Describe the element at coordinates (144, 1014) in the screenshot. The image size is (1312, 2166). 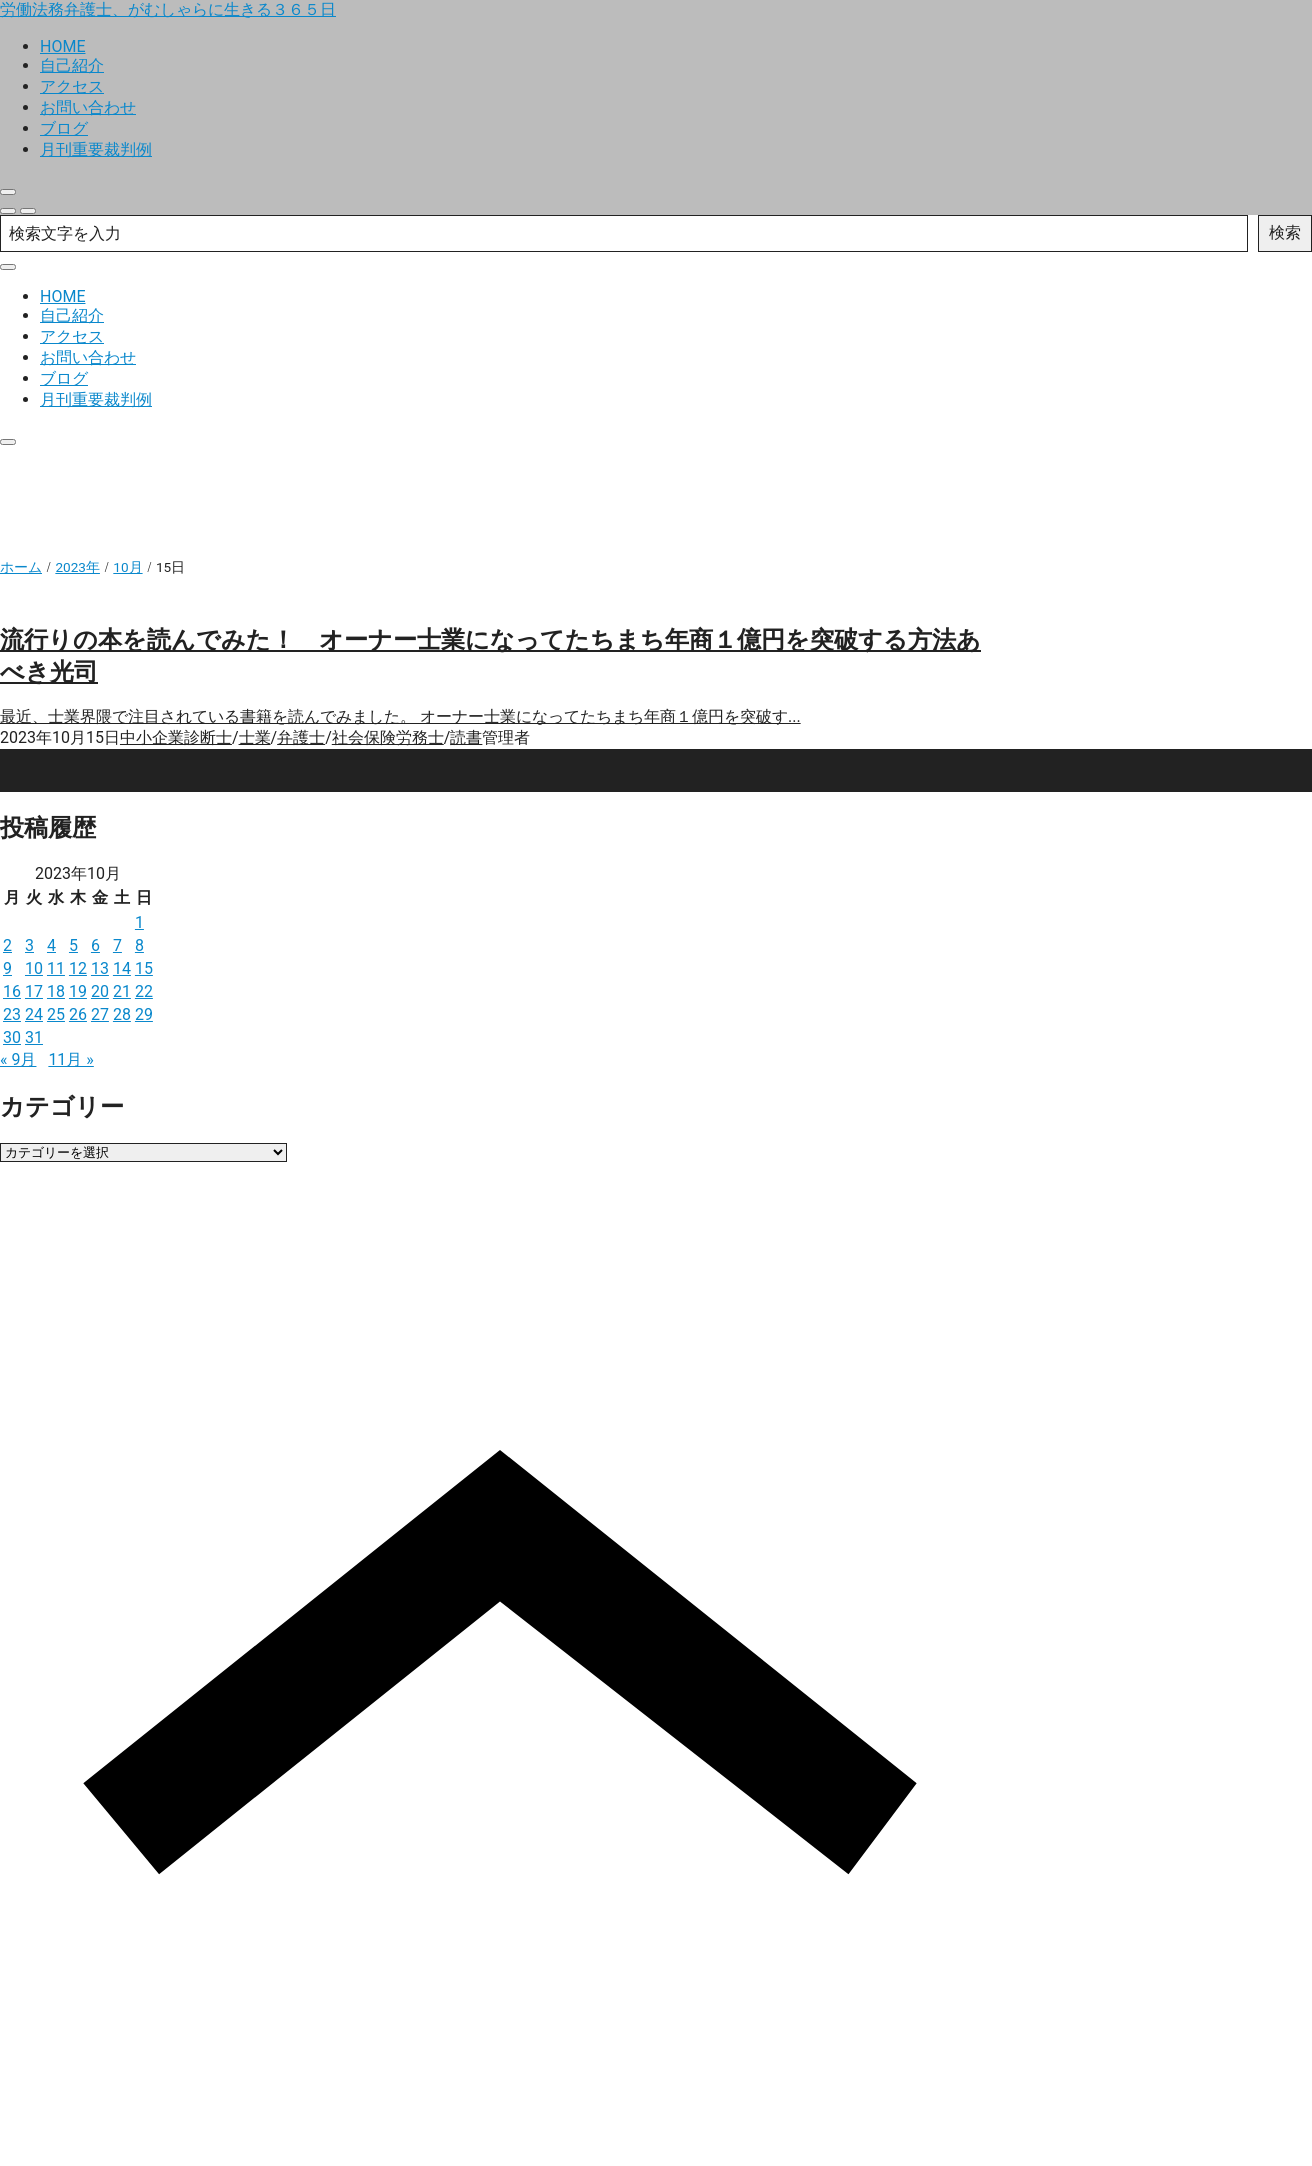
I see `29 [2023年10月29日 に投稿を公開]` at that location.